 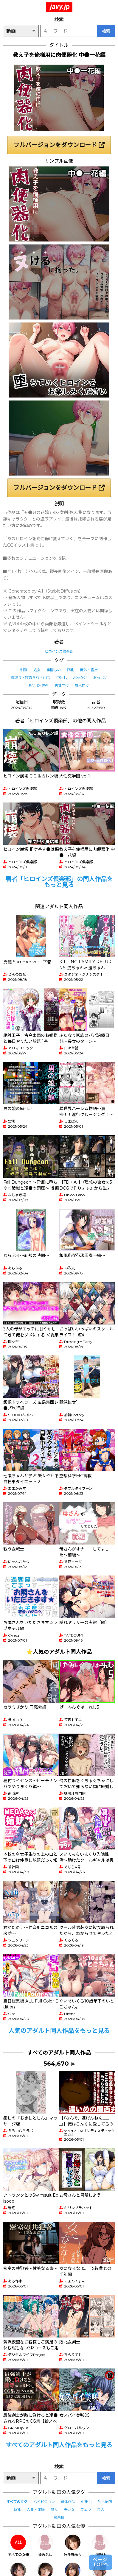 What do you see at coordinates (54, 2509) in the screenshot?
I see `熟女` at bounding box center [54, 2509].